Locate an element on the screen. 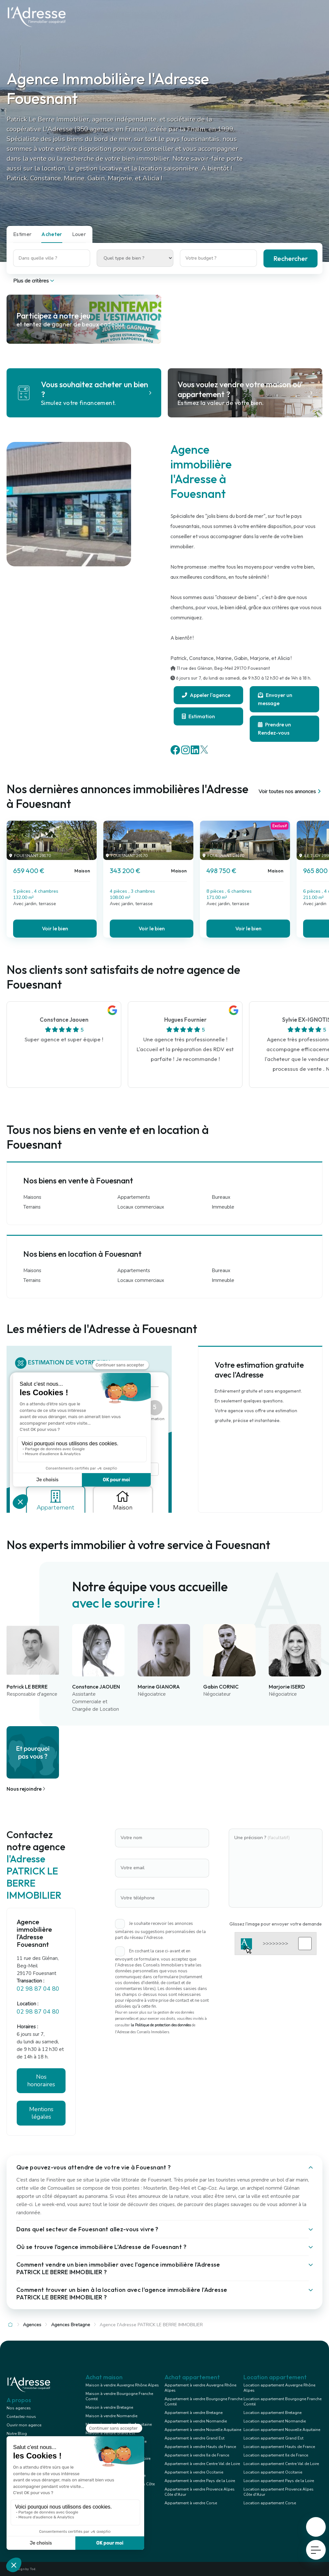  Bureaux is located at coordinates (221, 1197).